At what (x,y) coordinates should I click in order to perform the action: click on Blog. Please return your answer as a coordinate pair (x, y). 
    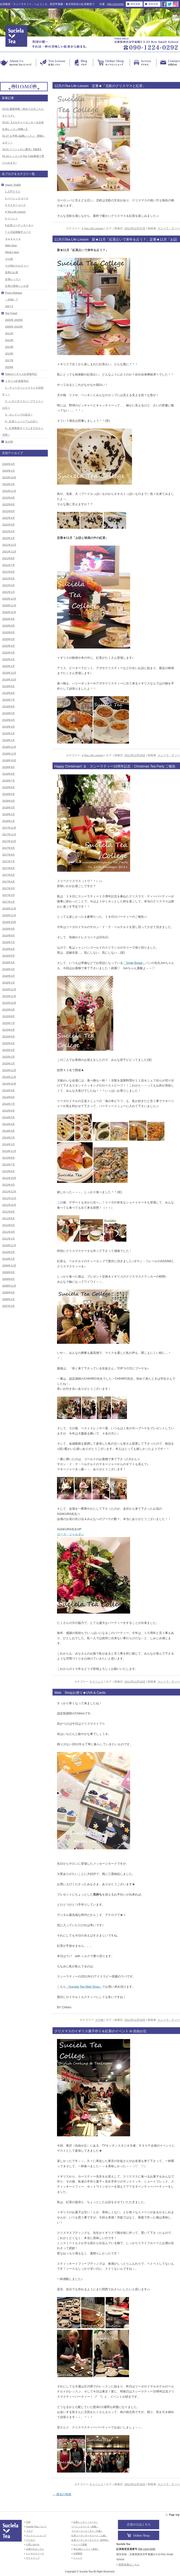
    Looking at the image, I should click on (81, 62).